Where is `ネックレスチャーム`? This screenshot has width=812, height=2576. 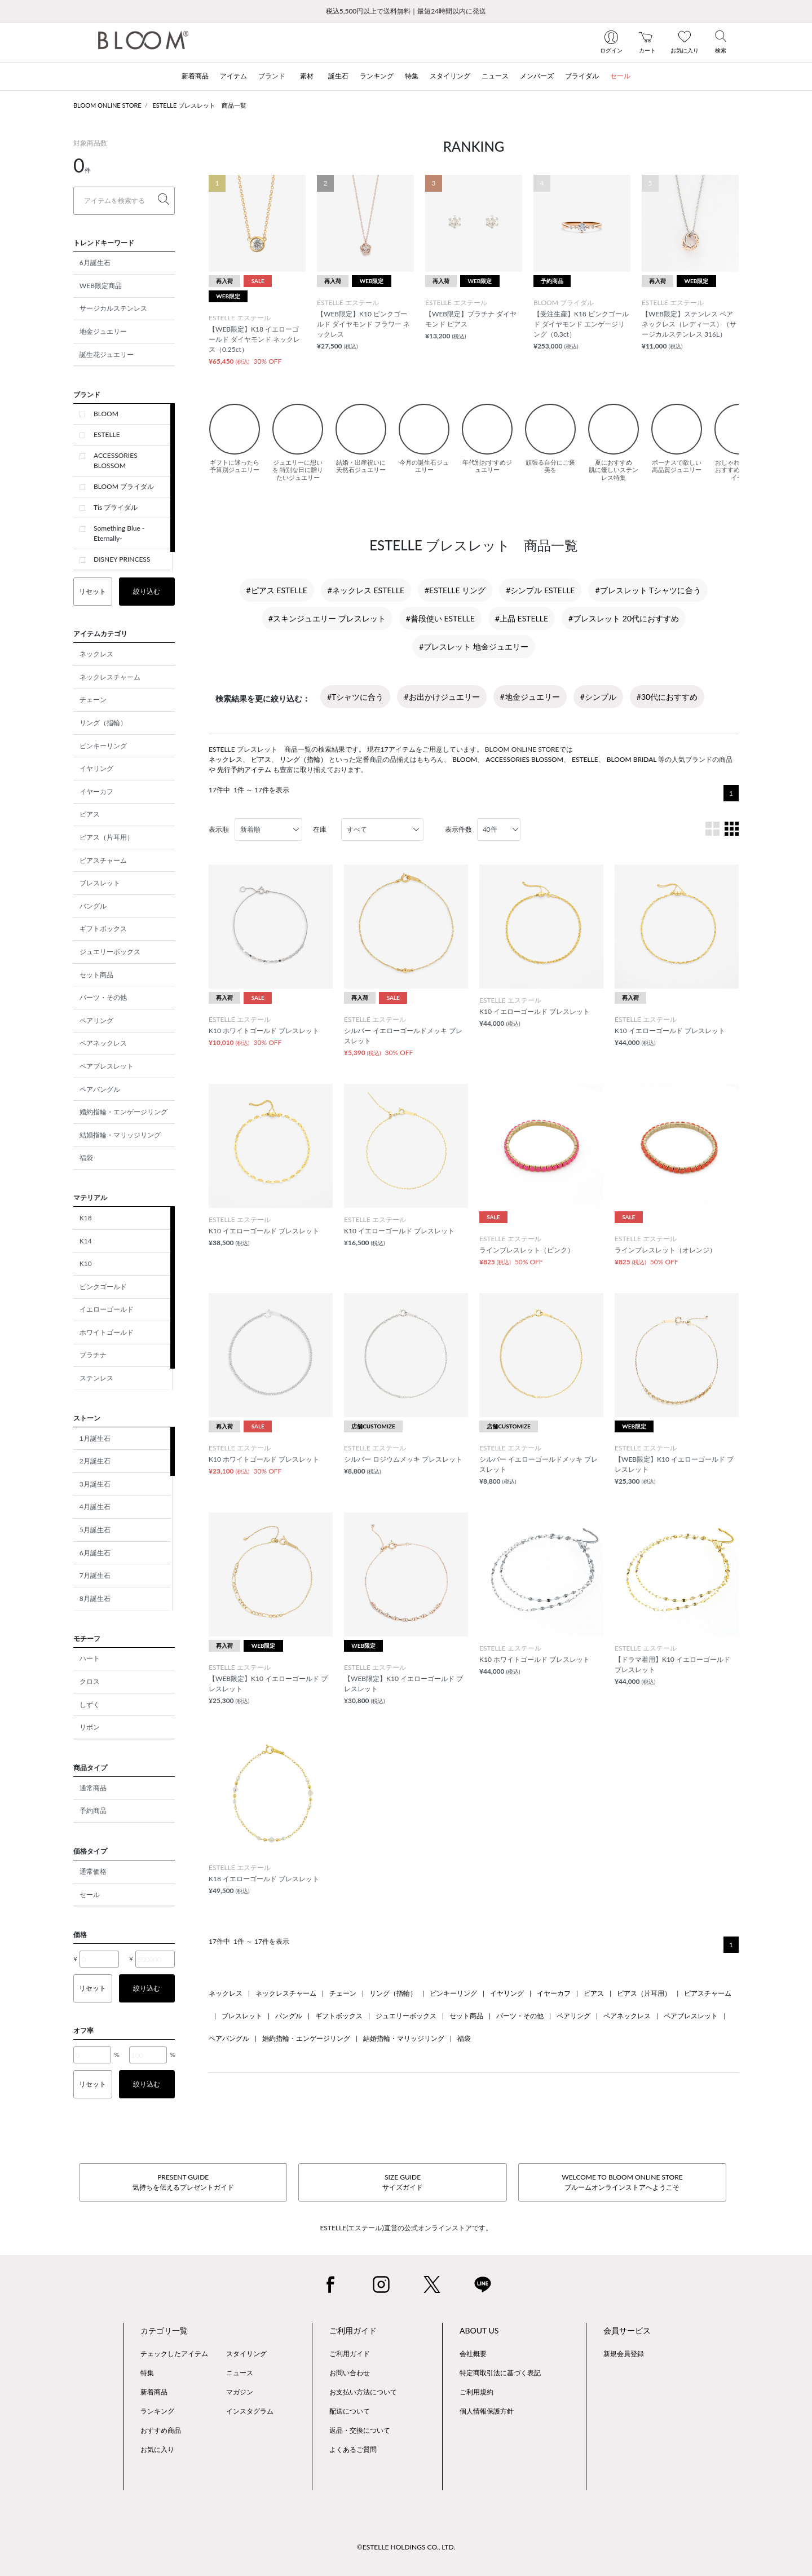
ネックレスチャーム is located at coordinates (110, 677).